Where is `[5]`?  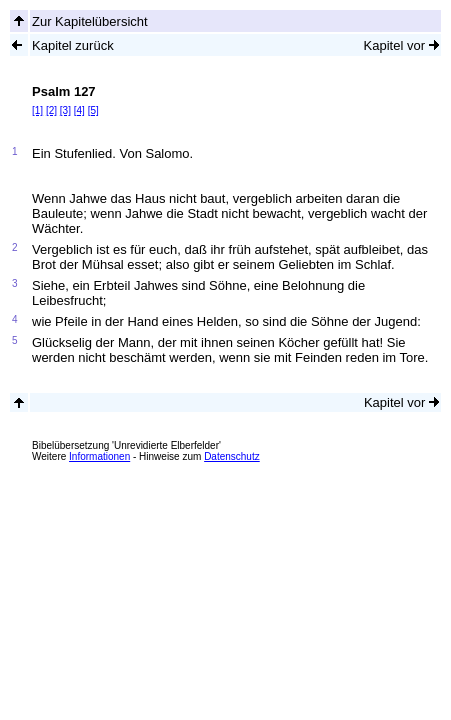
[5] is located at coordinates (93, 110).